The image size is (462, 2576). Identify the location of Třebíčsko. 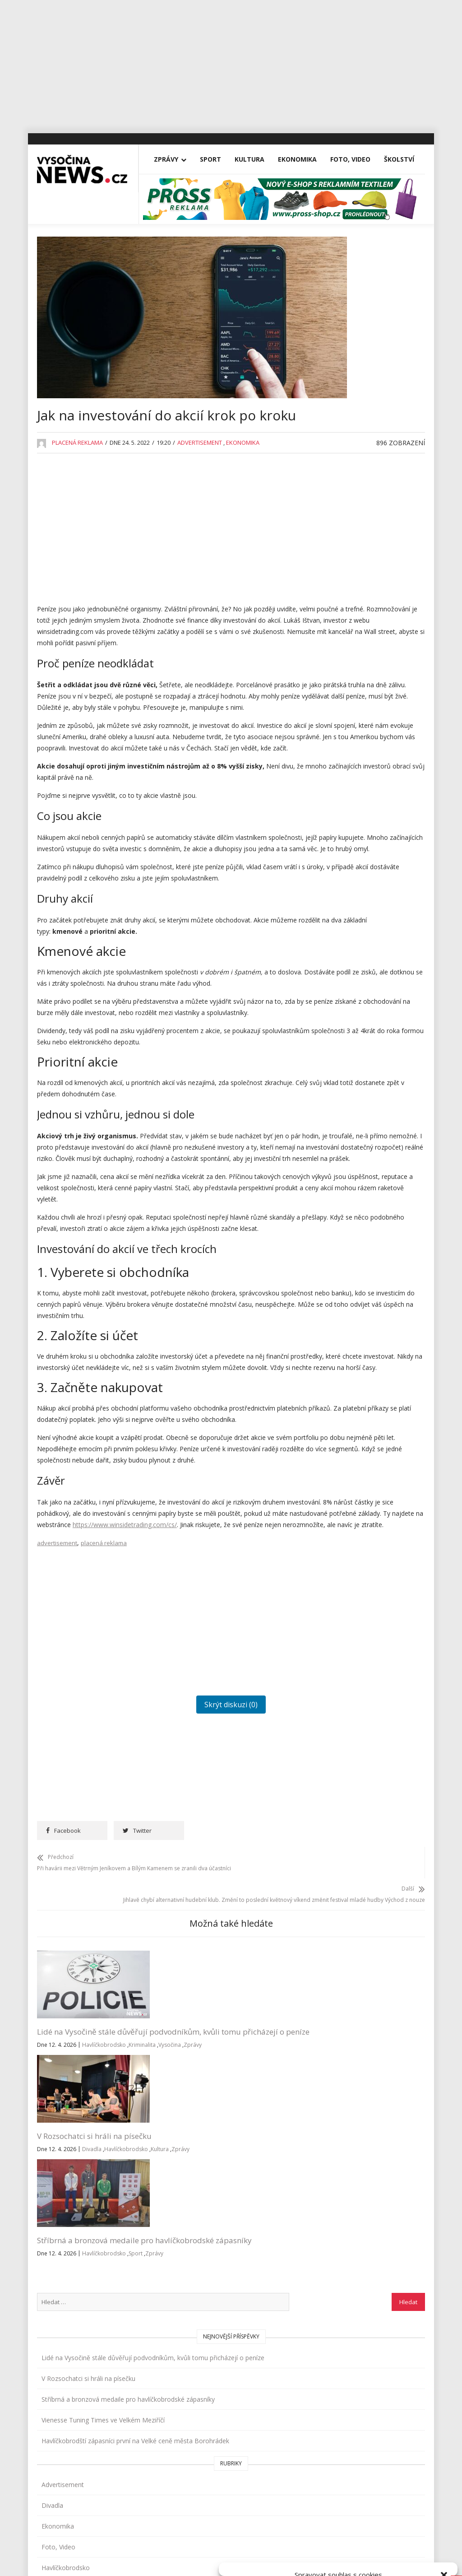
(346, 964).